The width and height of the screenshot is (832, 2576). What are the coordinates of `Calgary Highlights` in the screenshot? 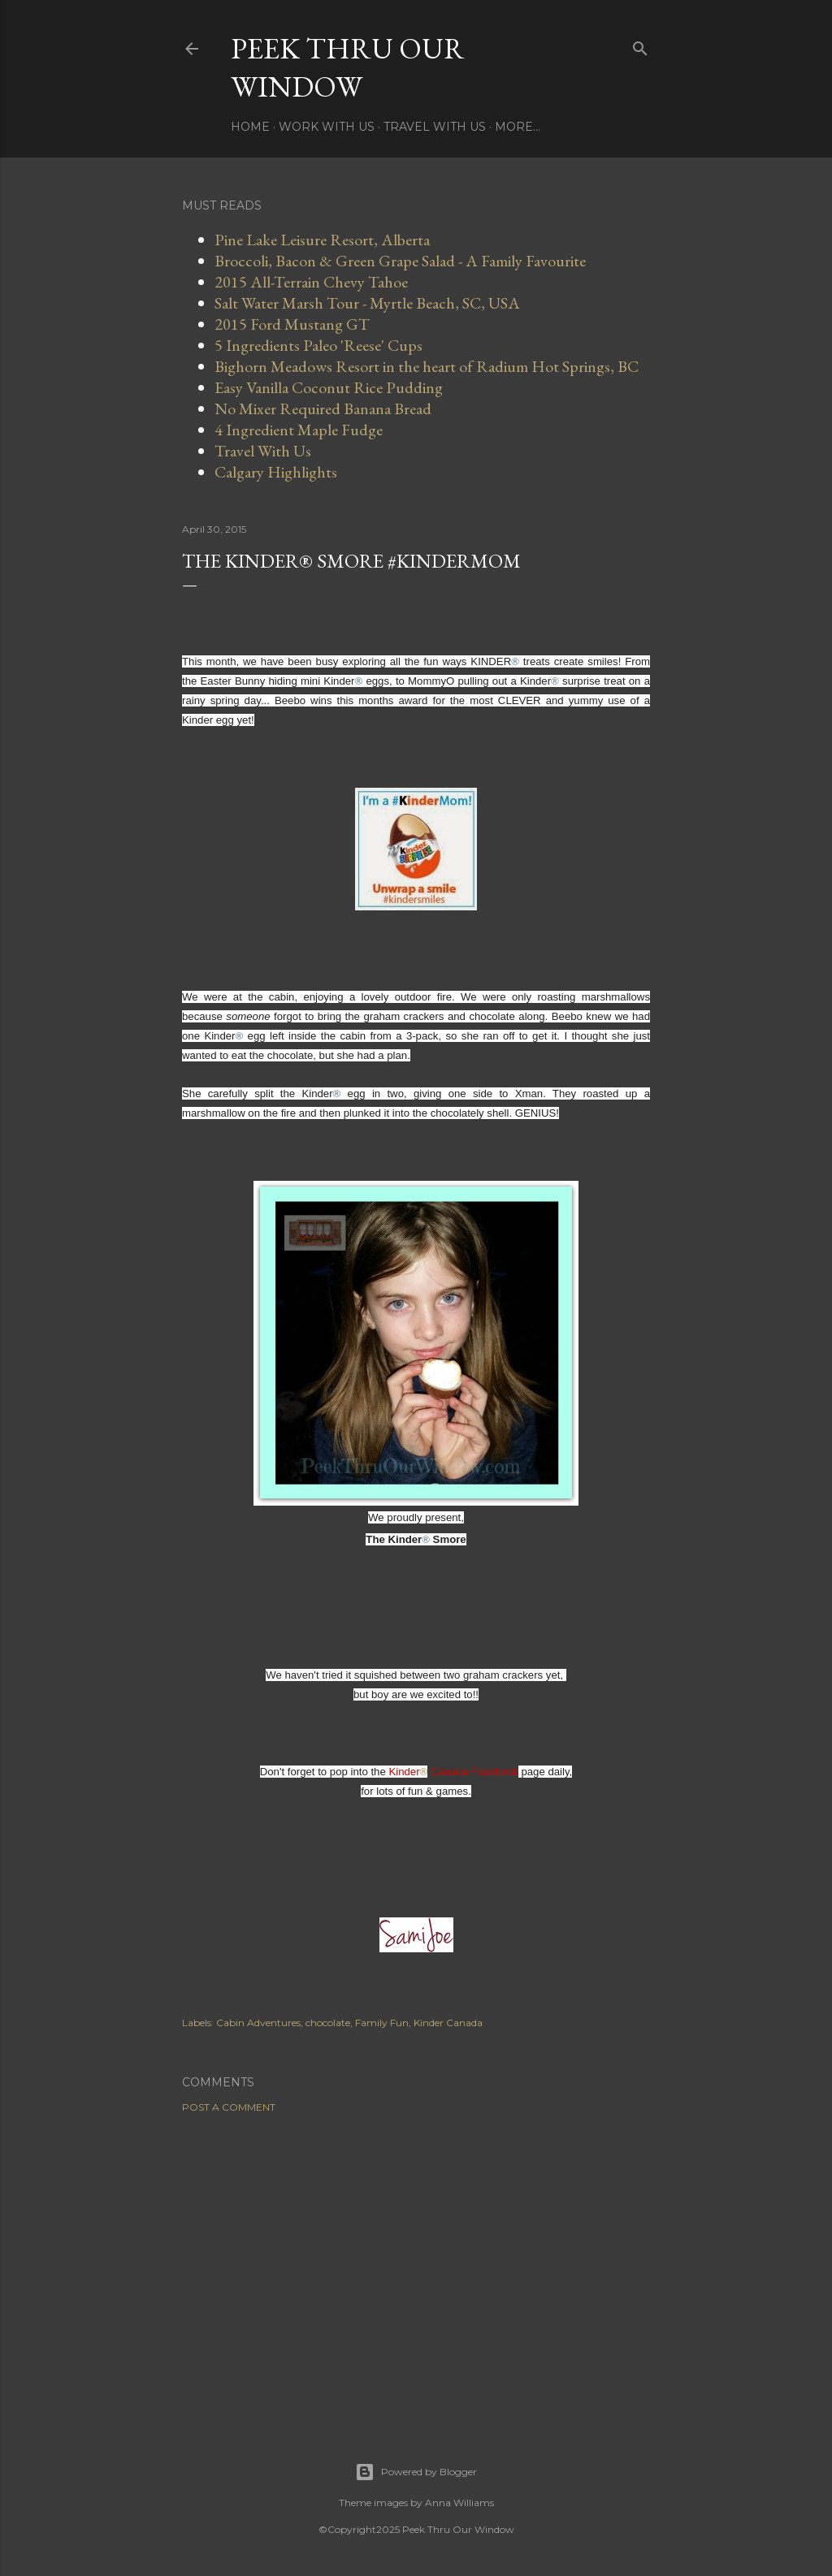 It's located at (275, 471).